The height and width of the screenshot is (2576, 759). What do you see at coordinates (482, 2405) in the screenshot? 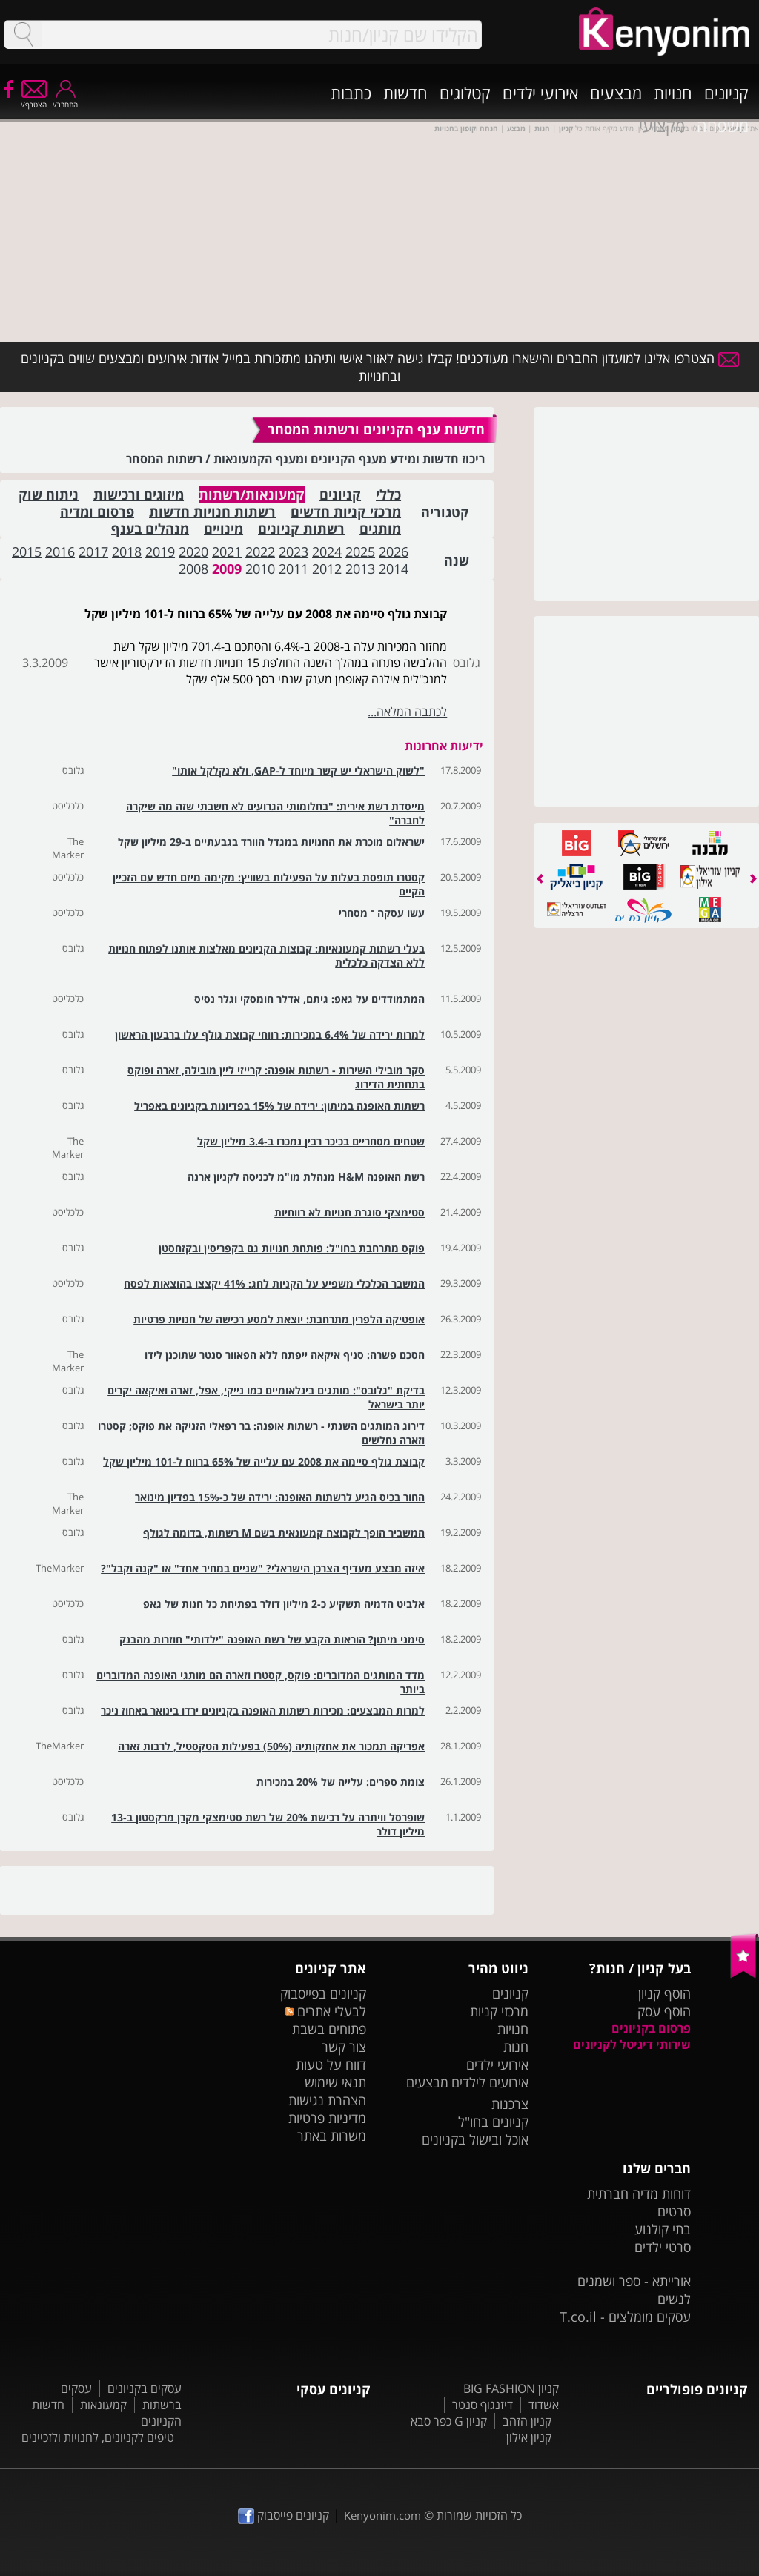
I see `דיזנגוף סנטר` at bounding box center [482, 2405].